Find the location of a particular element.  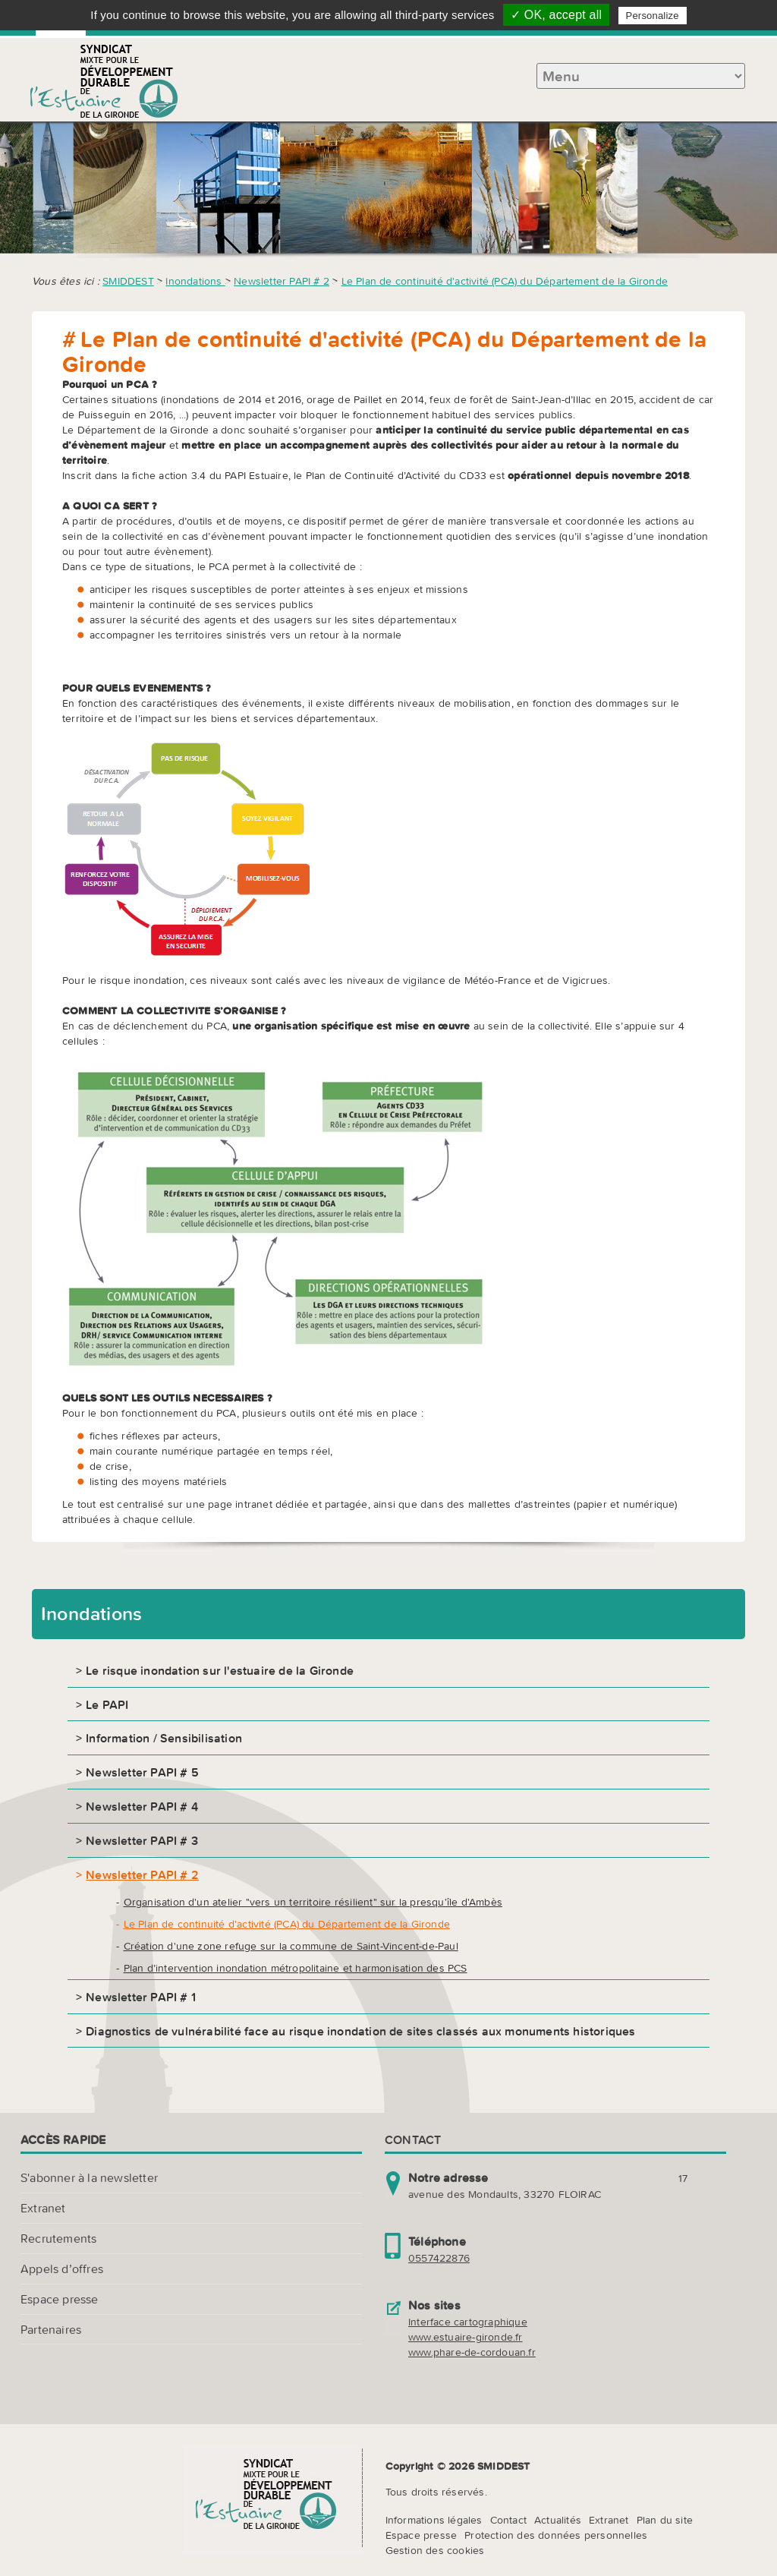

0557422876 is located at coordinates (439, 2258).